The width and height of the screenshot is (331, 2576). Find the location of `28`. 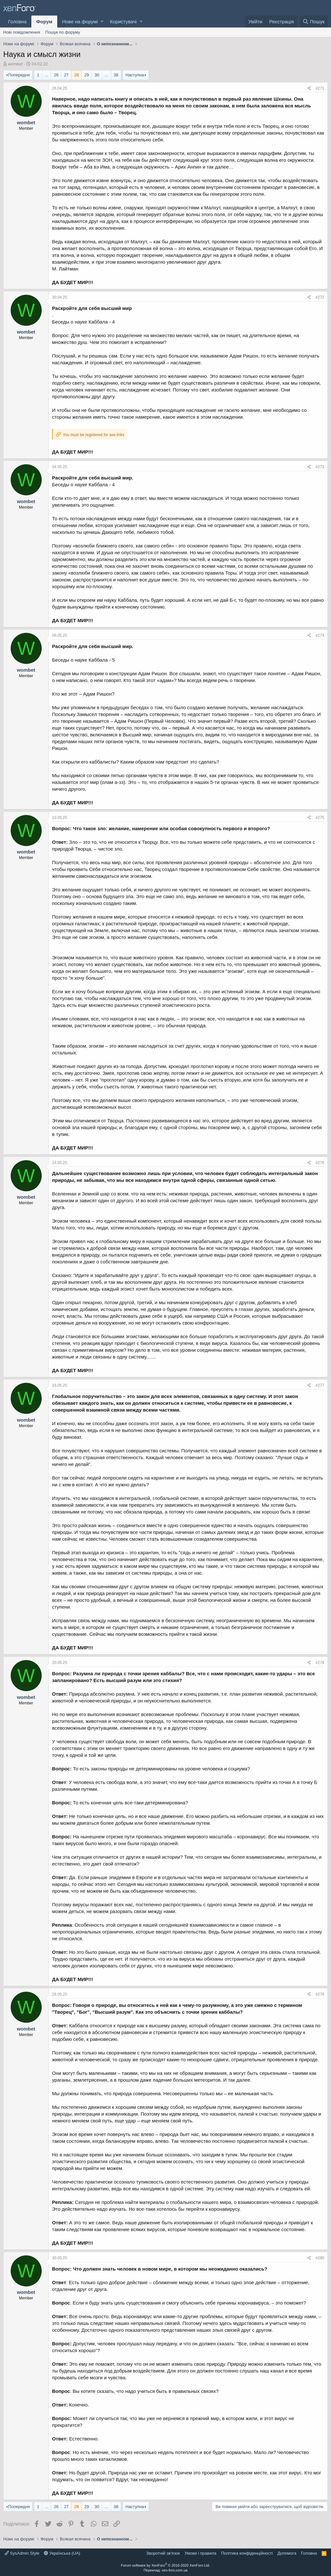

28 is located at coordinates (76, 74).